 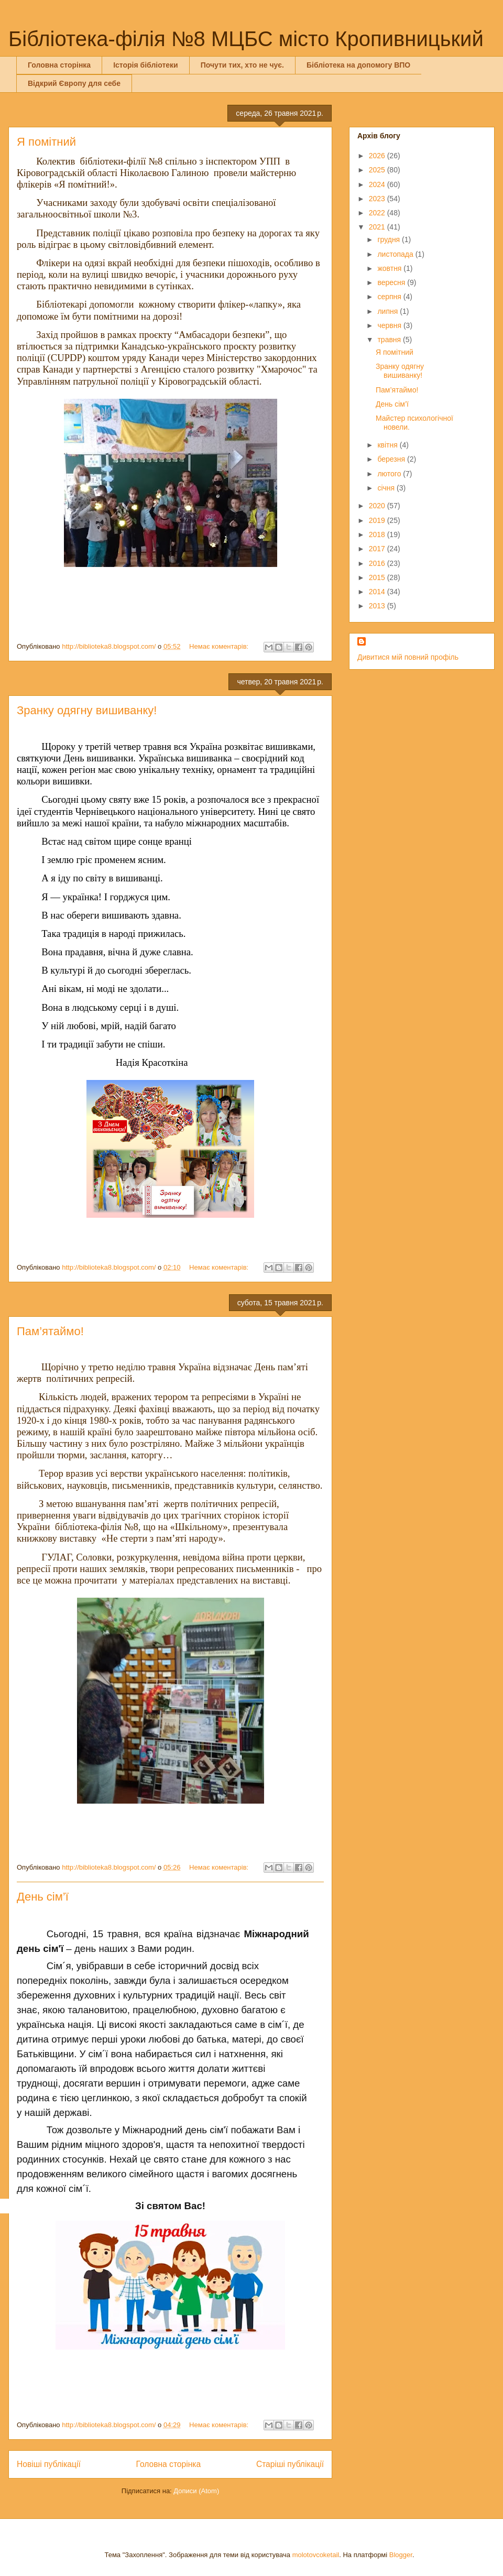 I want to click on березня, so click(x=392, y=459).